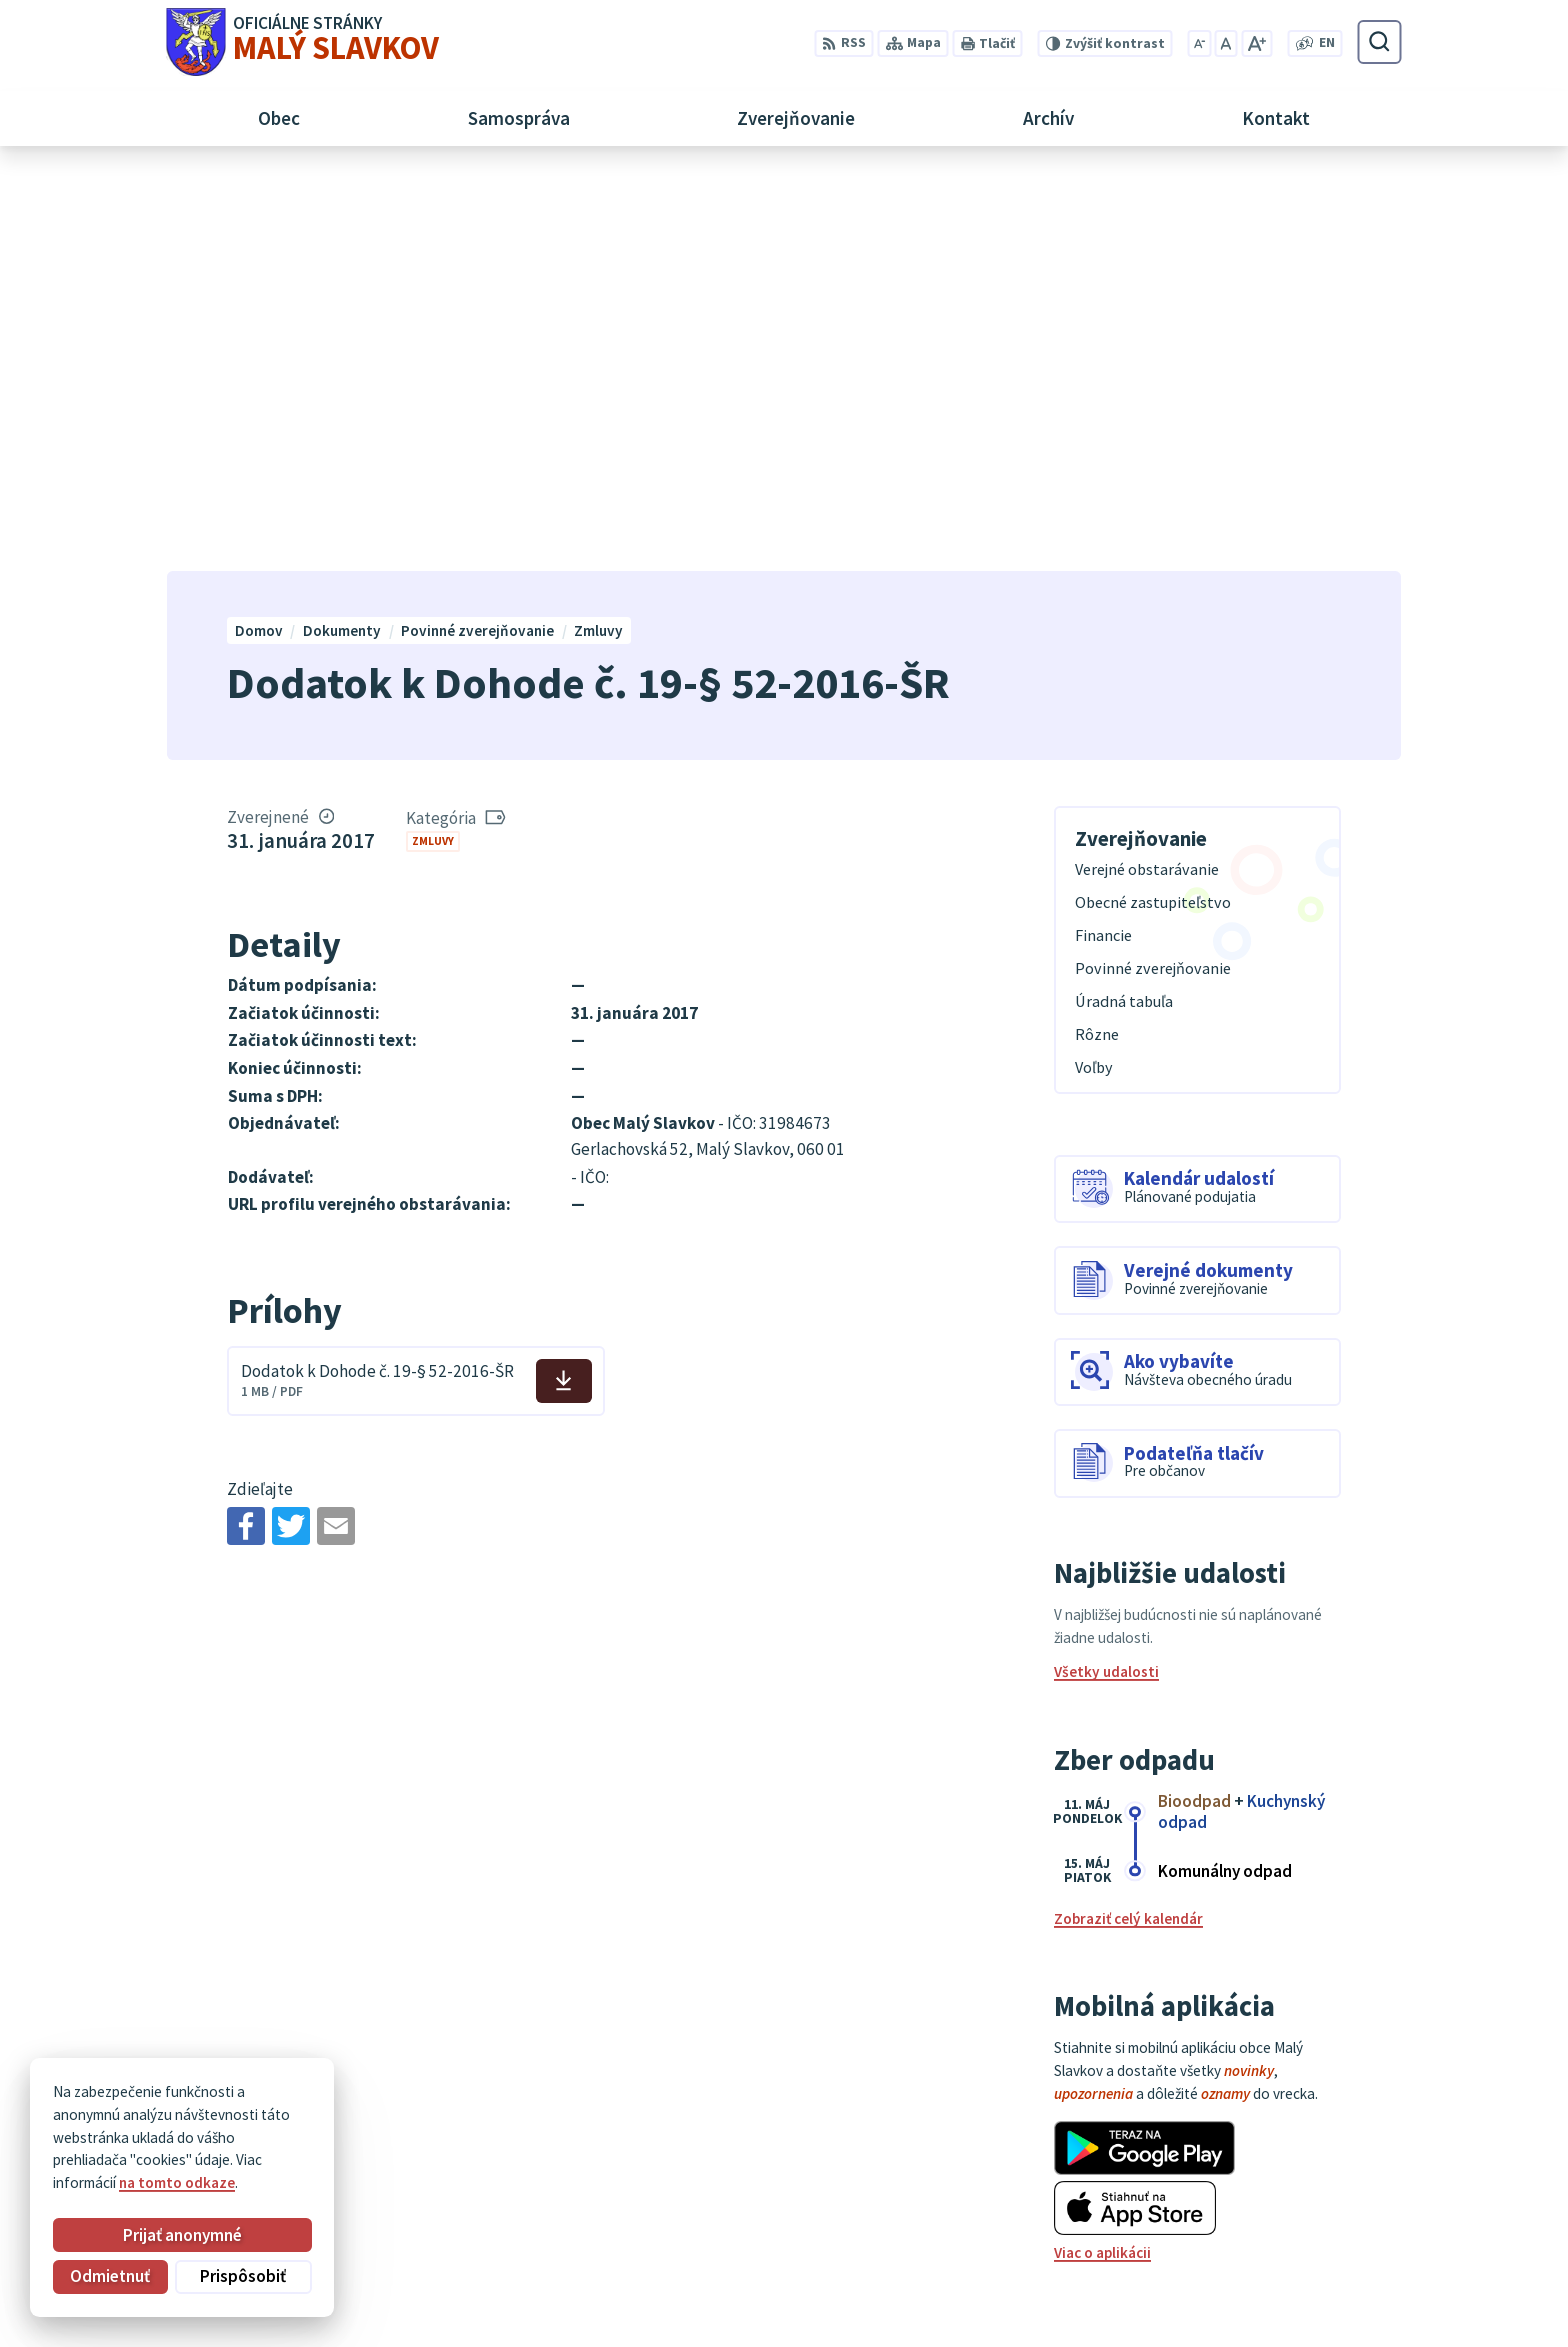 The height and width of the screenshot is (2347, 1568). I want to click on [Nastaviť pôvodnú veľkosť písma], so click(1226, 43).